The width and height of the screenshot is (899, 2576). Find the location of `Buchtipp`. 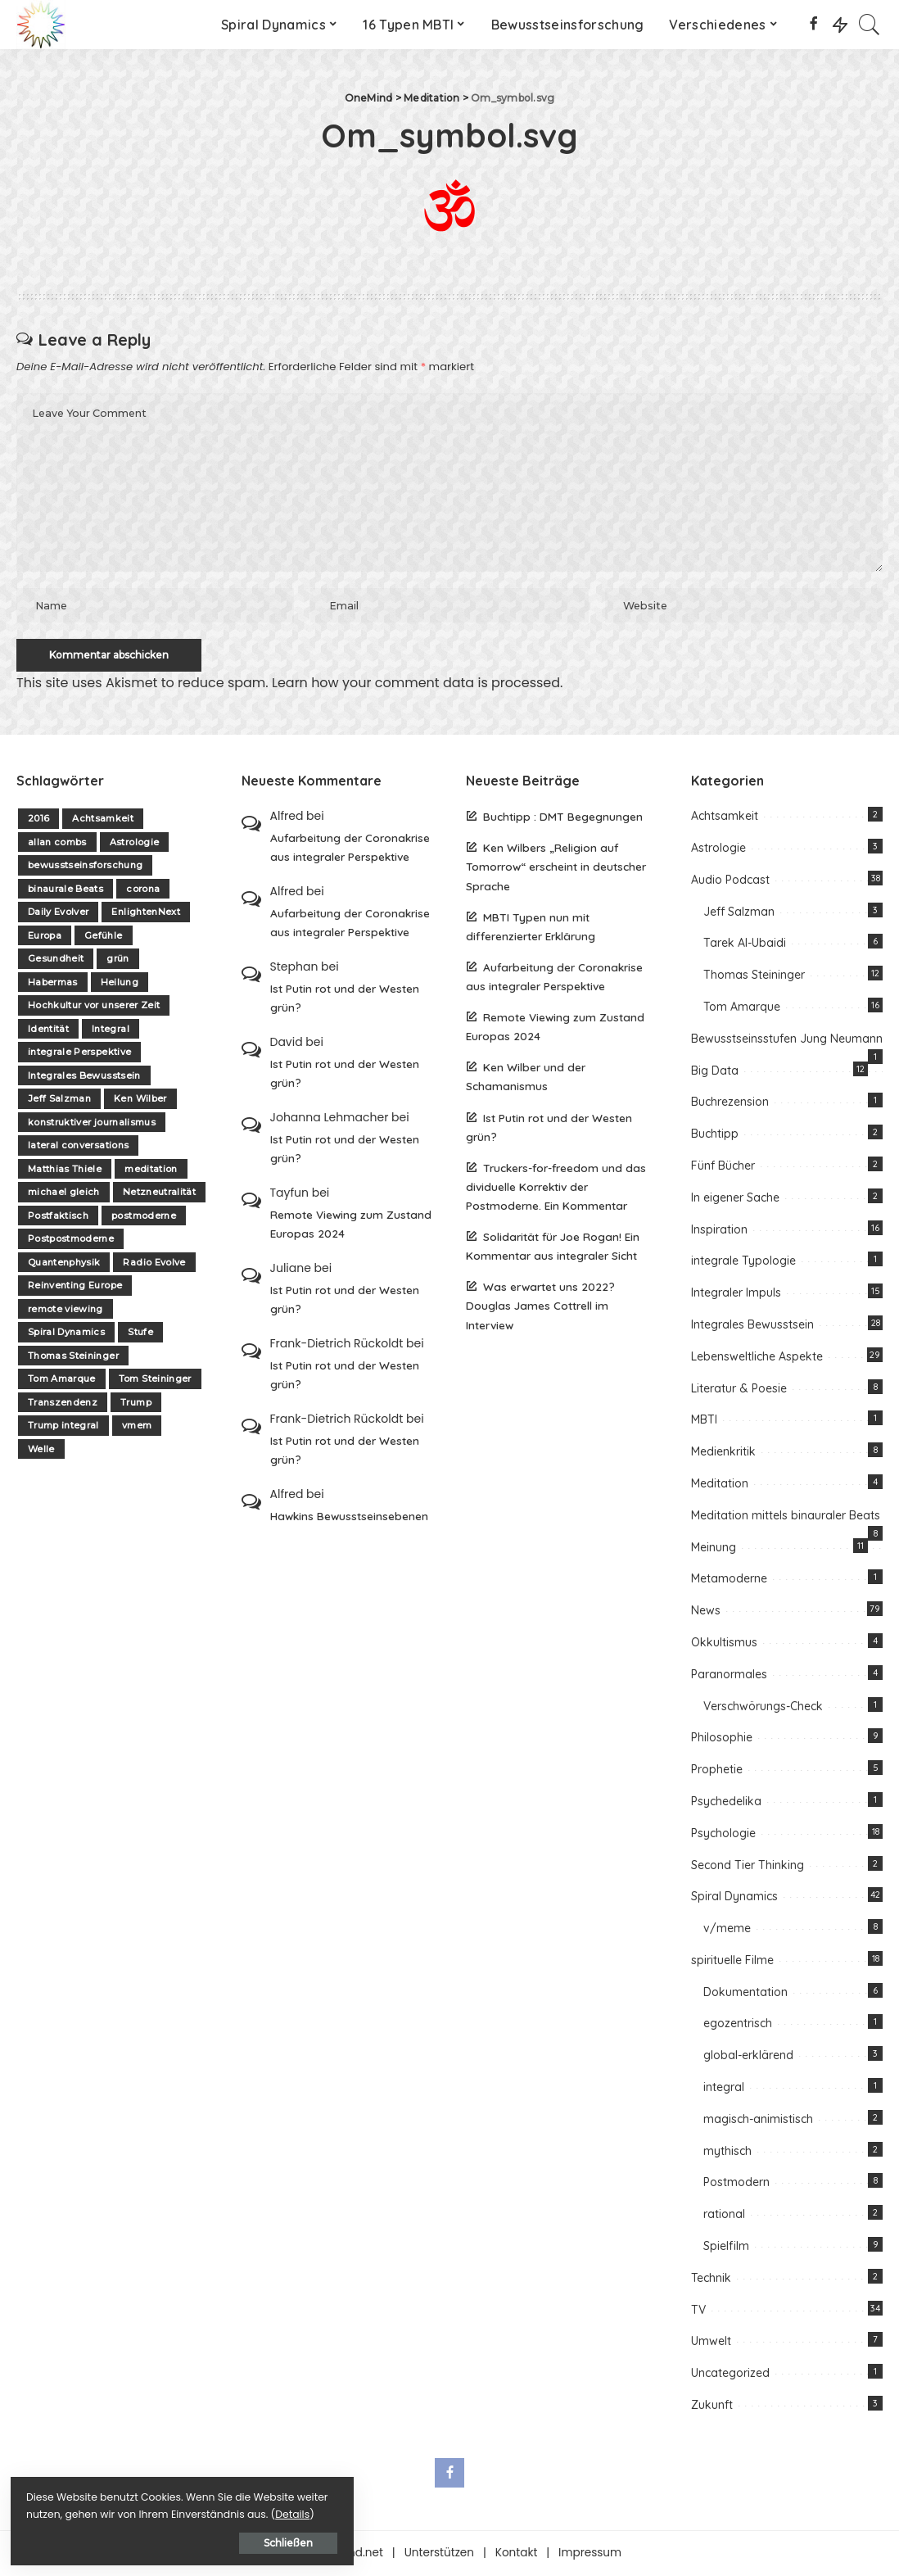

Buchtipp is located at coordinates (715, 1136).